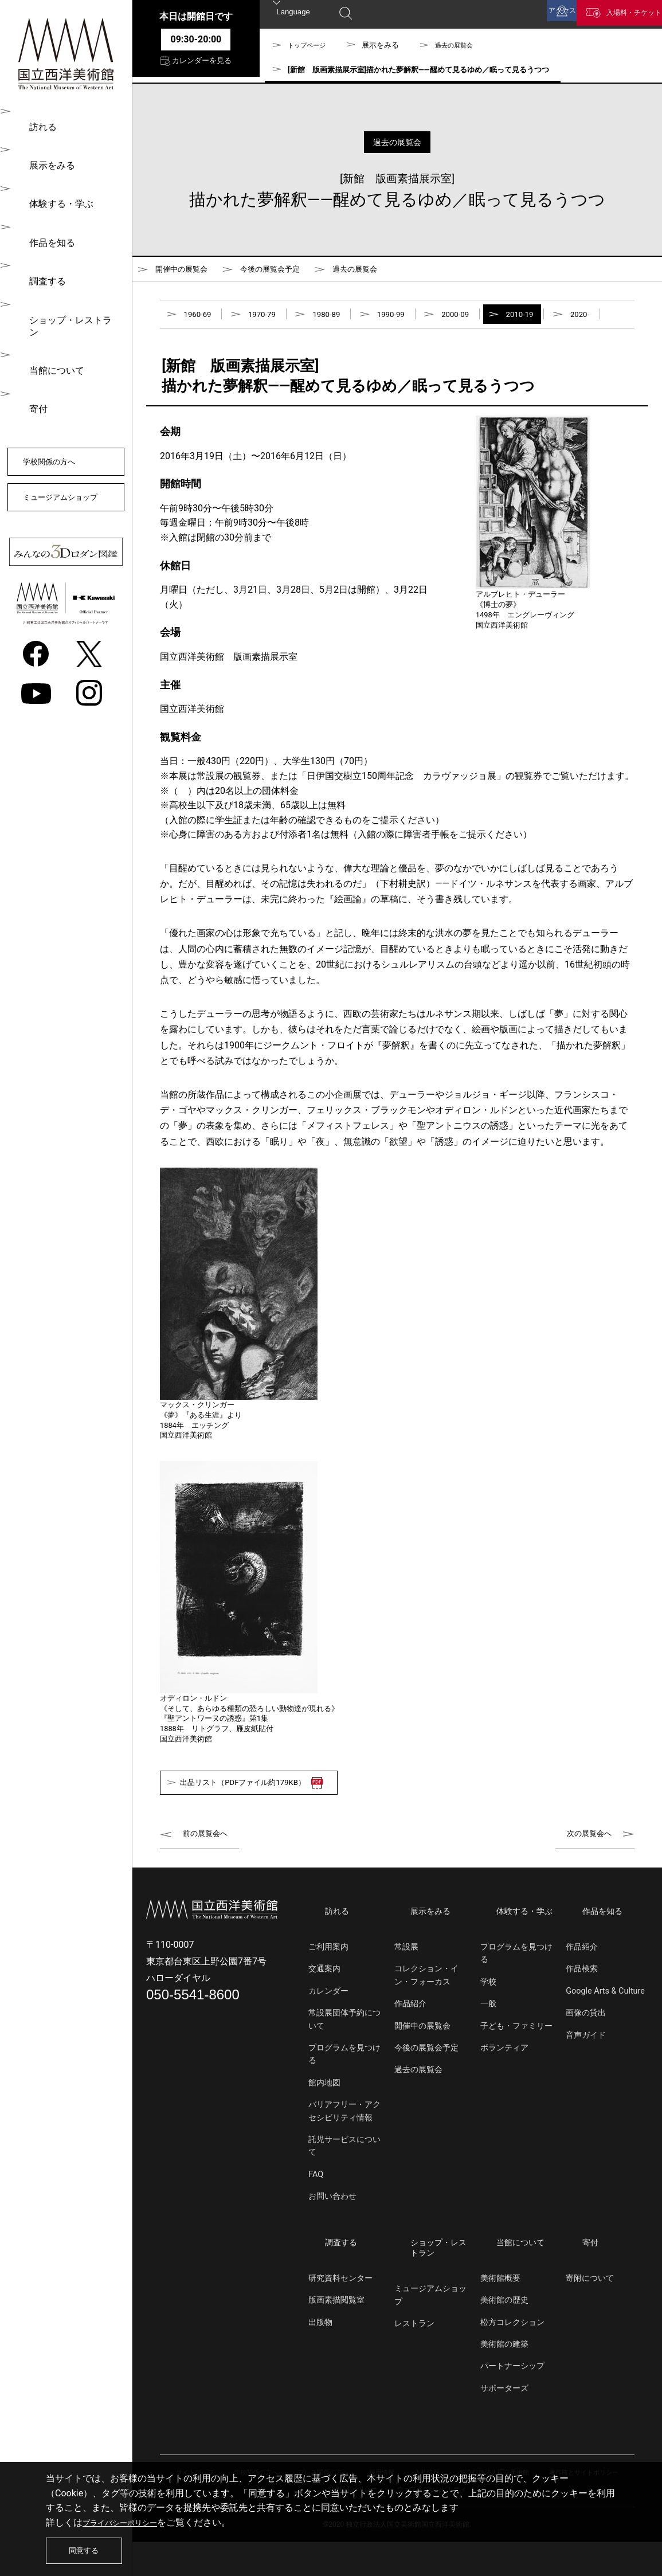 This screenshot has width=662, height=2576. What do you see at coordinates (210, 1883) in the screenshot?
I see `前の展覧会へ` at bounding box center [210, 1883].